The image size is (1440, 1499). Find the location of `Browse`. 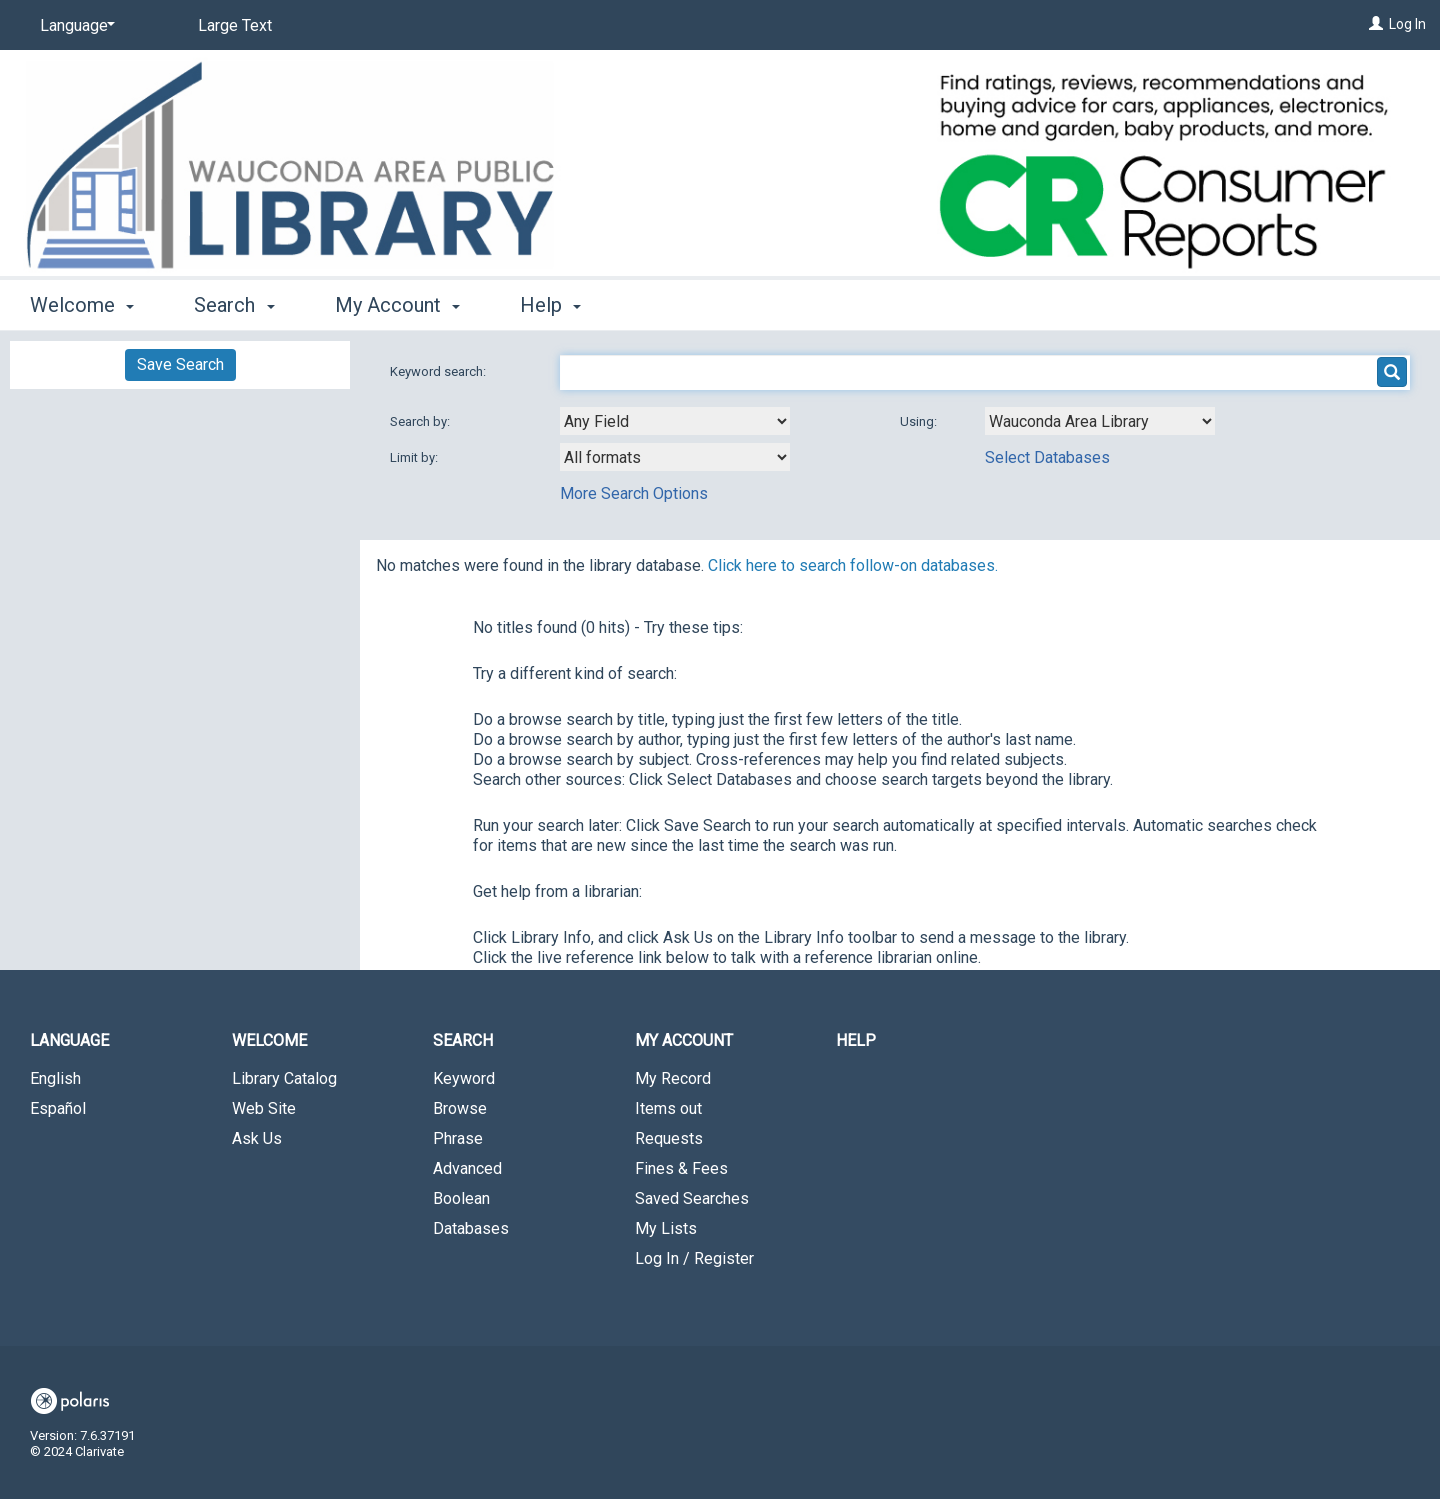

Browse is located at coordinates (460, 1108).